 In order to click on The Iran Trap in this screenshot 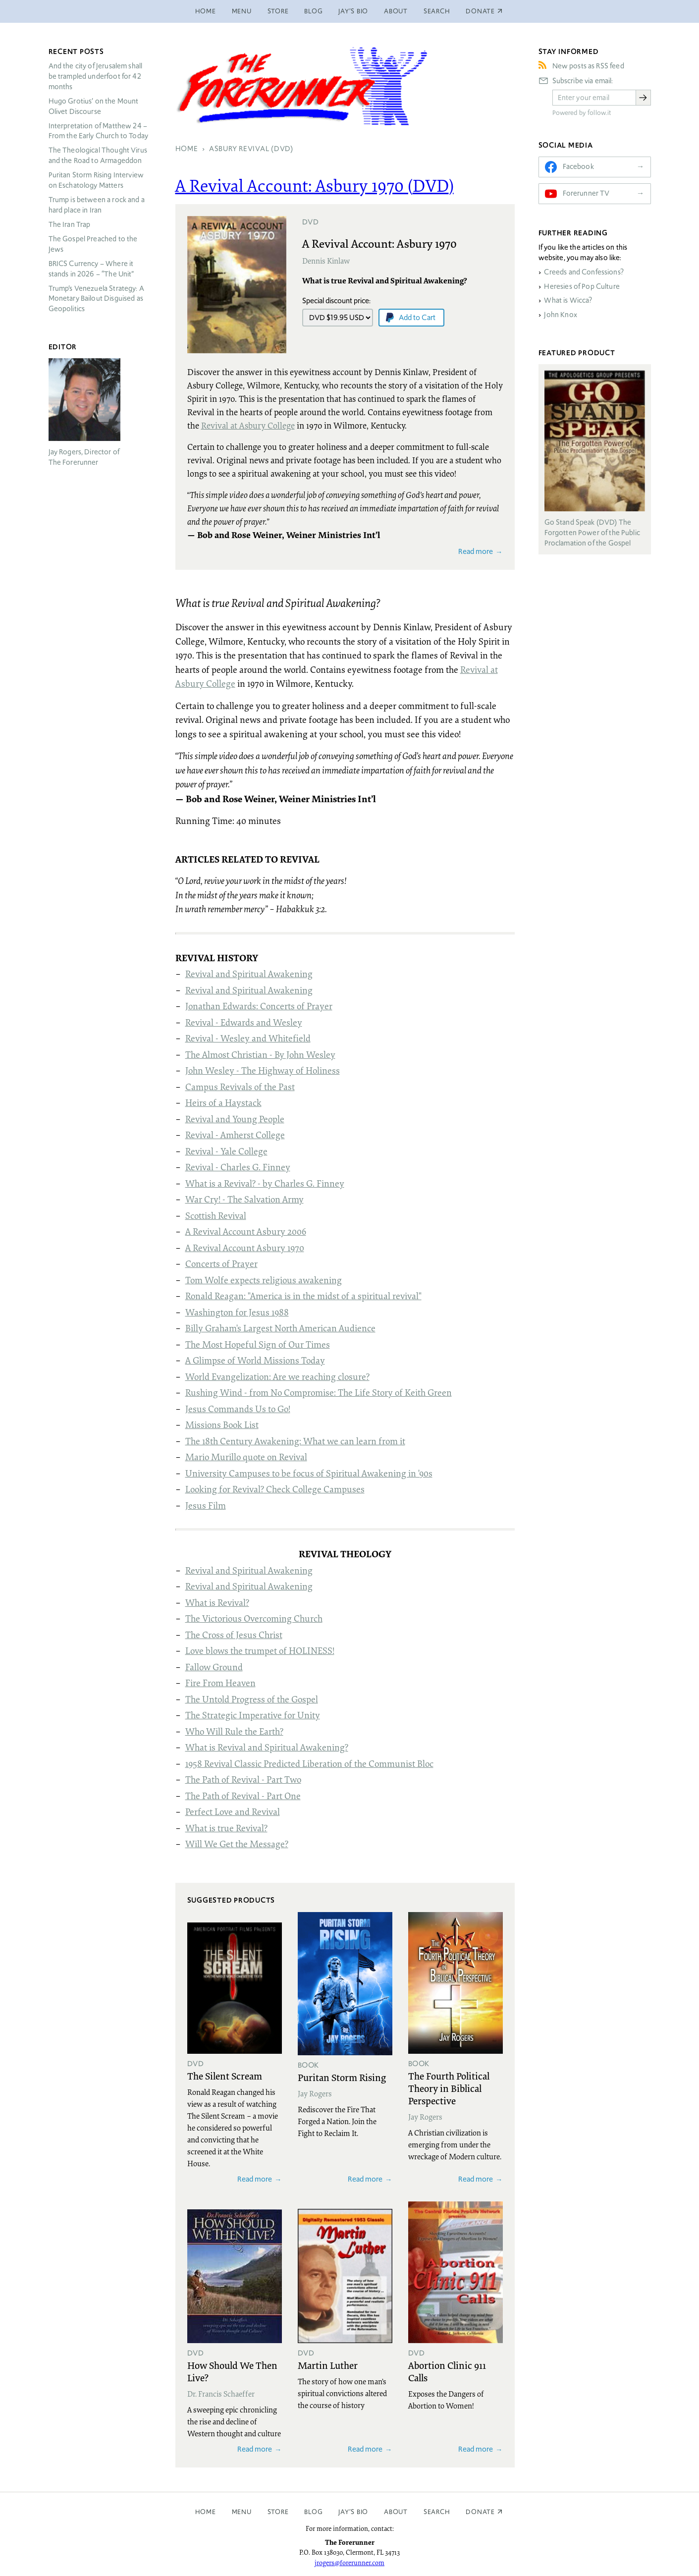, I will do `click(70, 224)`.